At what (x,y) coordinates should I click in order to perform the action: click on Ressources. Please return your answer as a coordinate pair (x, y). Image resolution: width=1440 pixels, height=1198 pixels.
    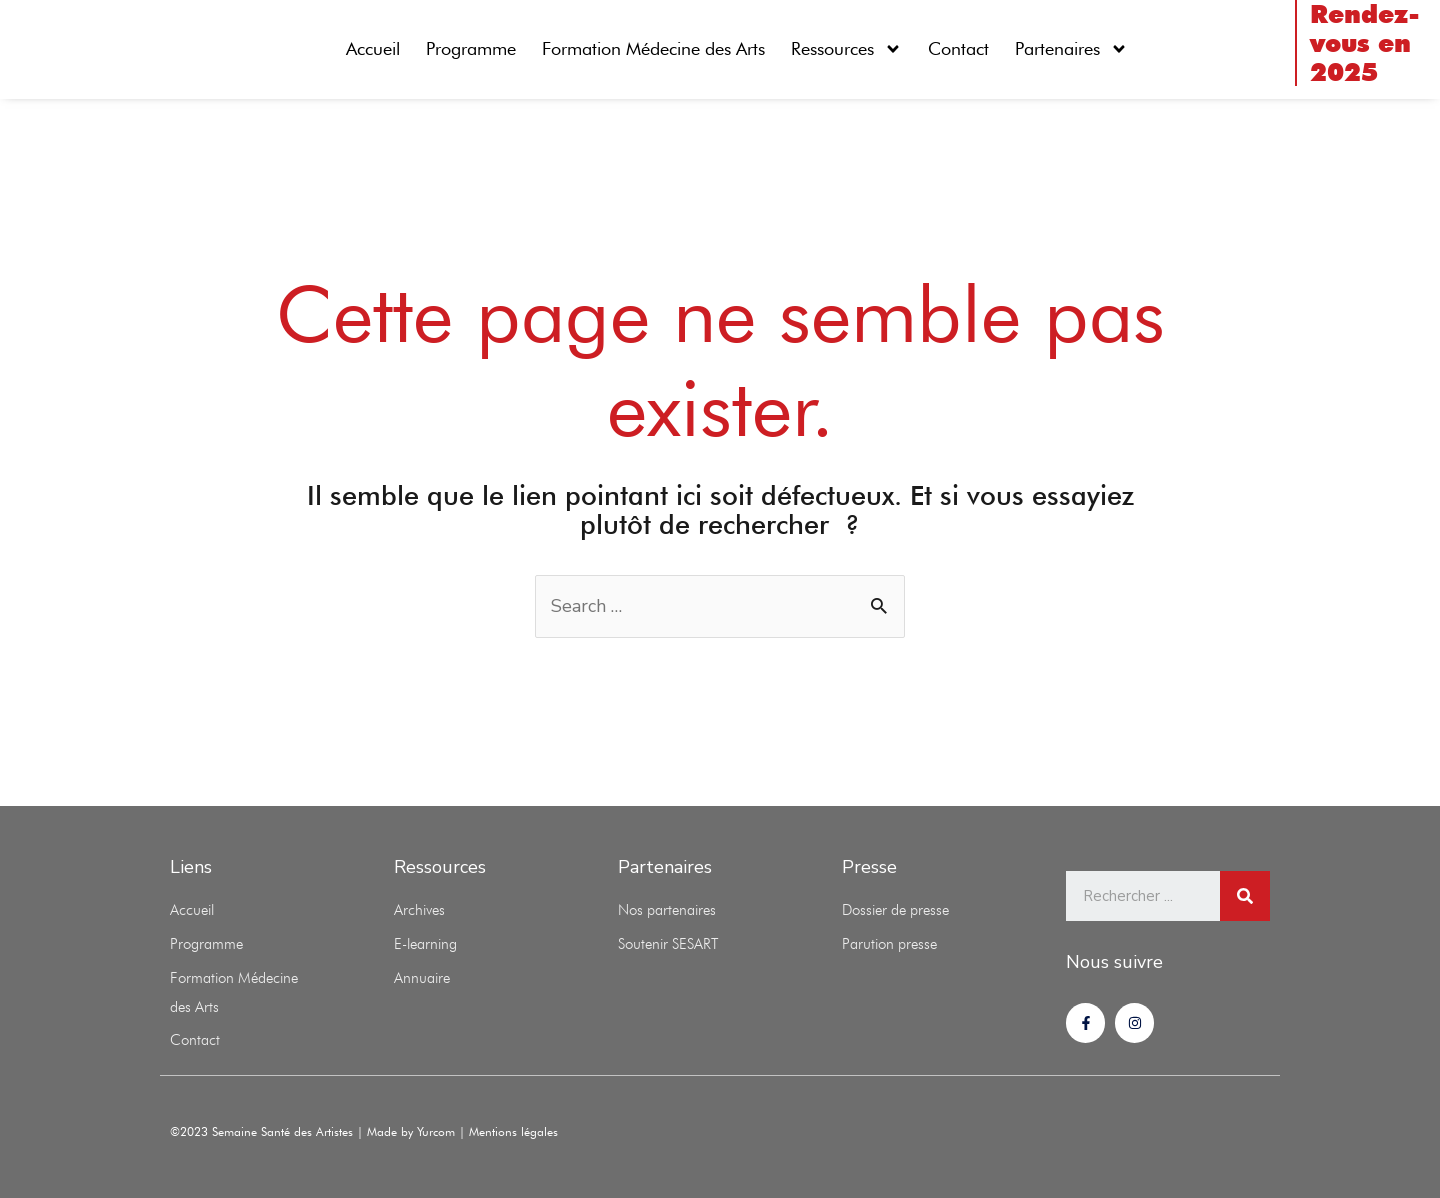
    Looking at the image, I should click on (846, 49).